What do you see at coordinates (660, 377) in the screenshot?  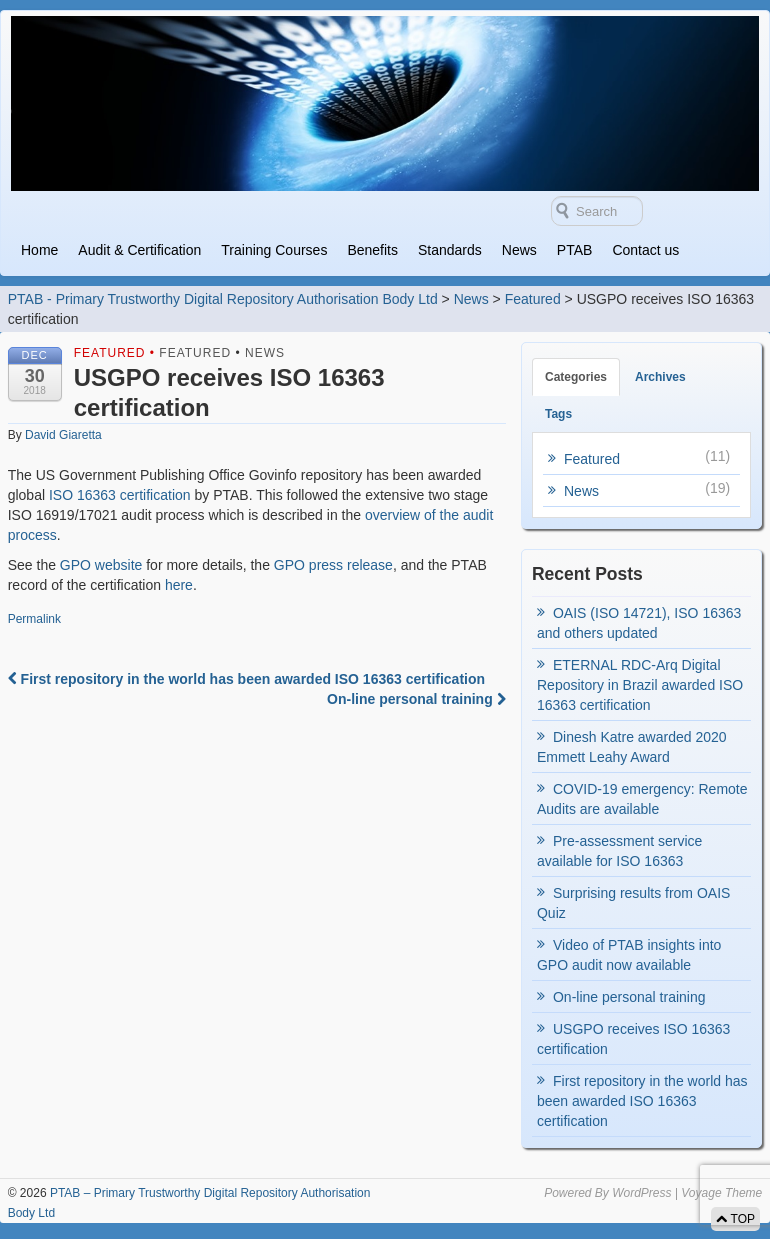 I see `Archives` at bounding box center [660, 377].